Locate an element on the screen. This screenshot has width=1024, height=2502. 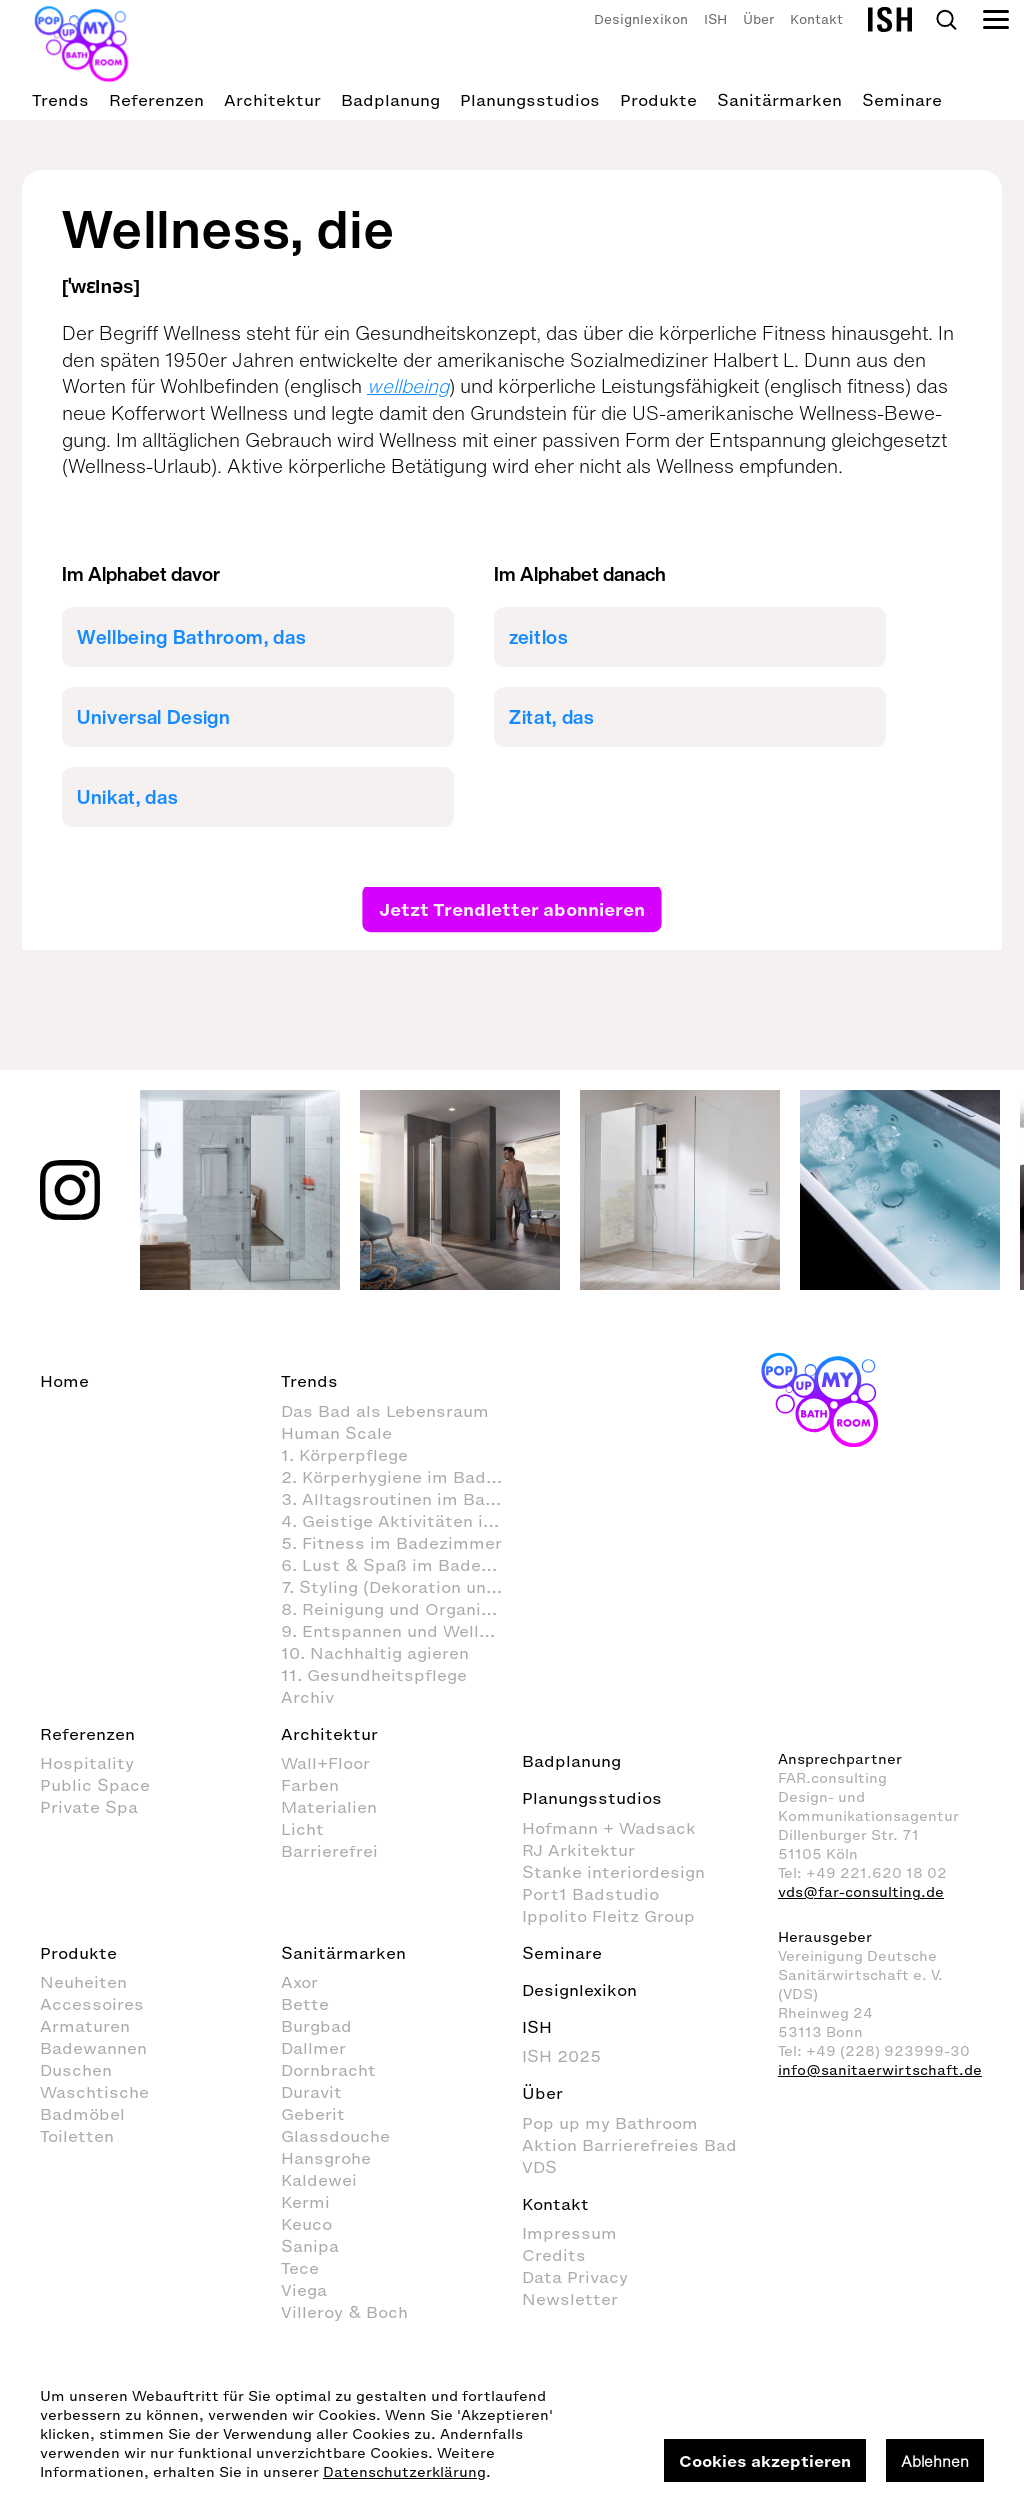
Pop up my Bathroom is located at coordinates (610, 2123).